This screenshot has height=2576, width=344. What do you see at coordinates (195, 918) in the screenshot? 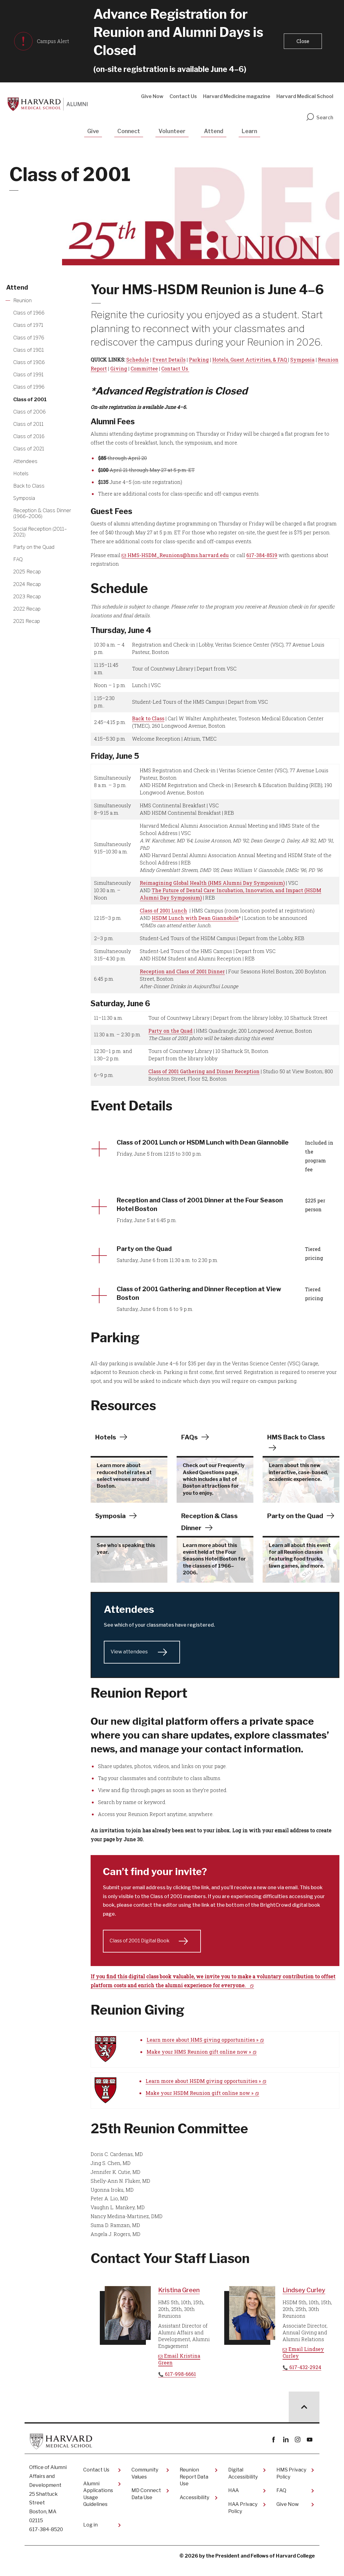
I see `HSDM Lunch with Dean Giannobile` at bounding box center [195, 918].